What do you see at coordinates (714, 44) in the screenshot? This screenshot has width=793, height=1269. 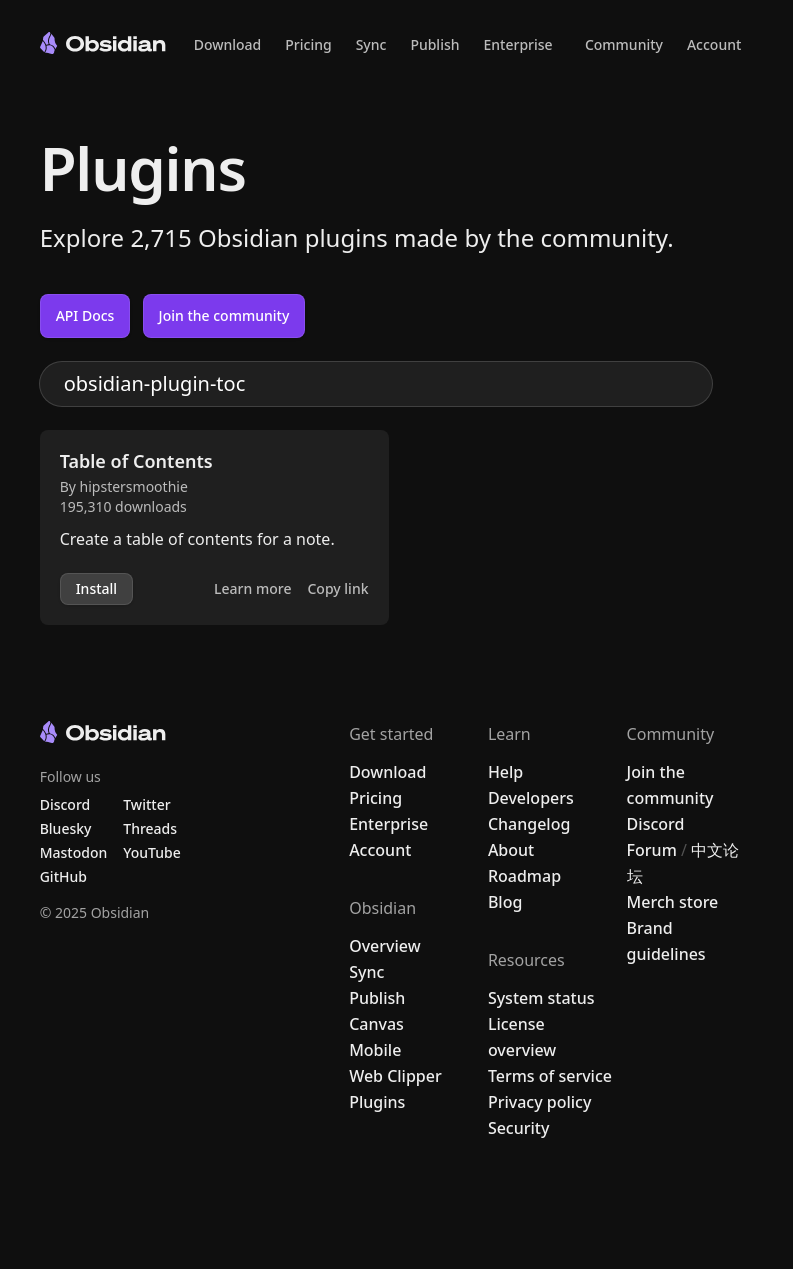 I see `Account` at bounding box center [714, 44].